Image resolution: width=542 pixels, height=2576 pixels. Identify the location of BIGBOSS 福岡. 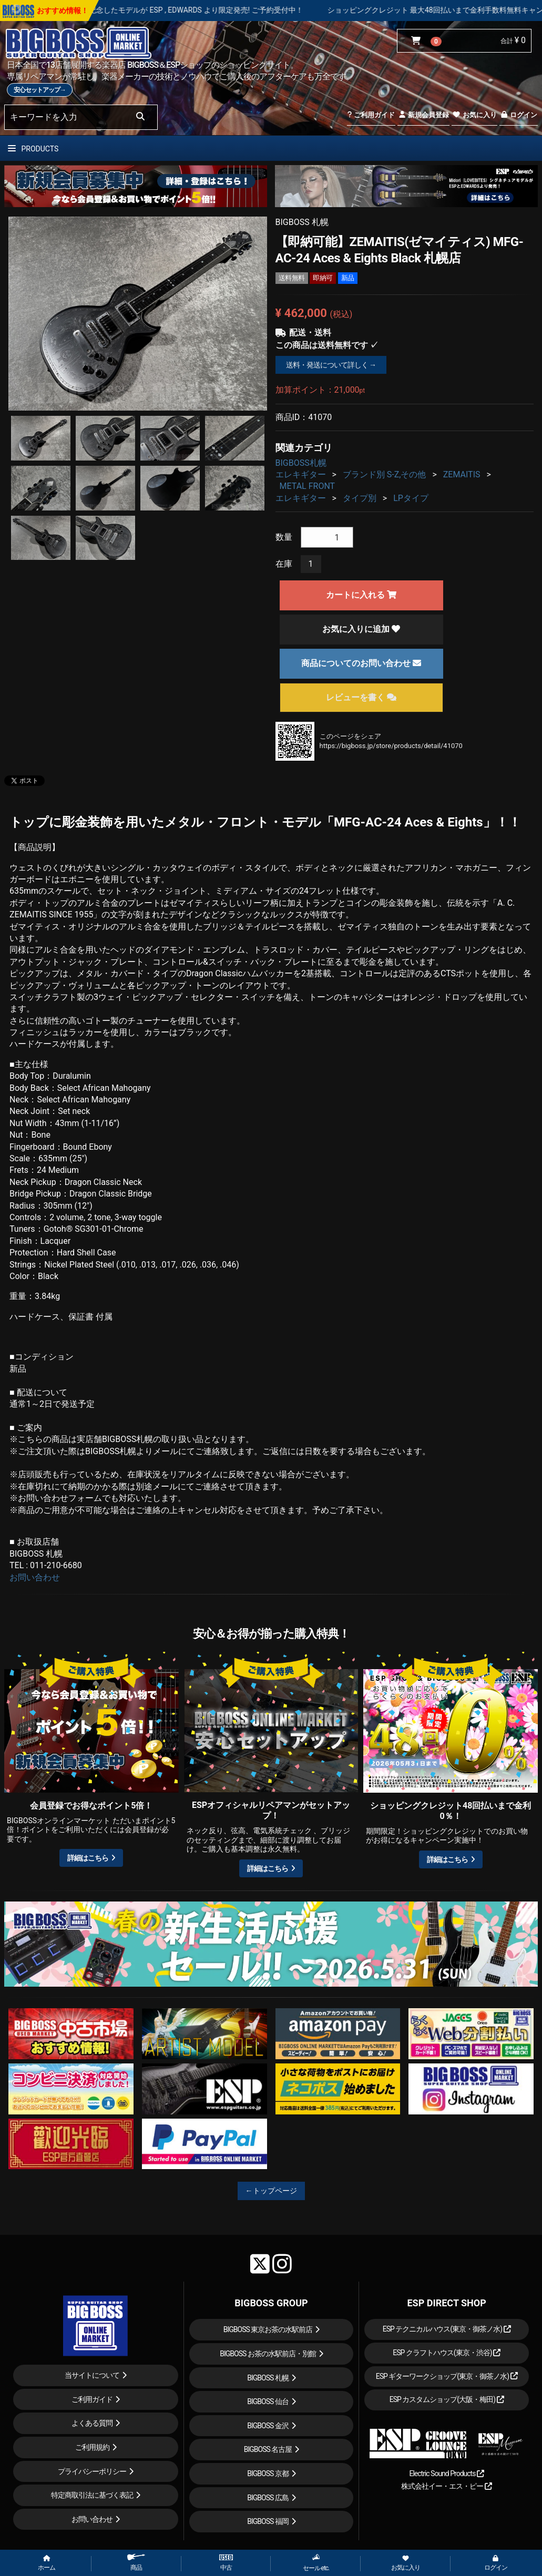
(268, 2521).